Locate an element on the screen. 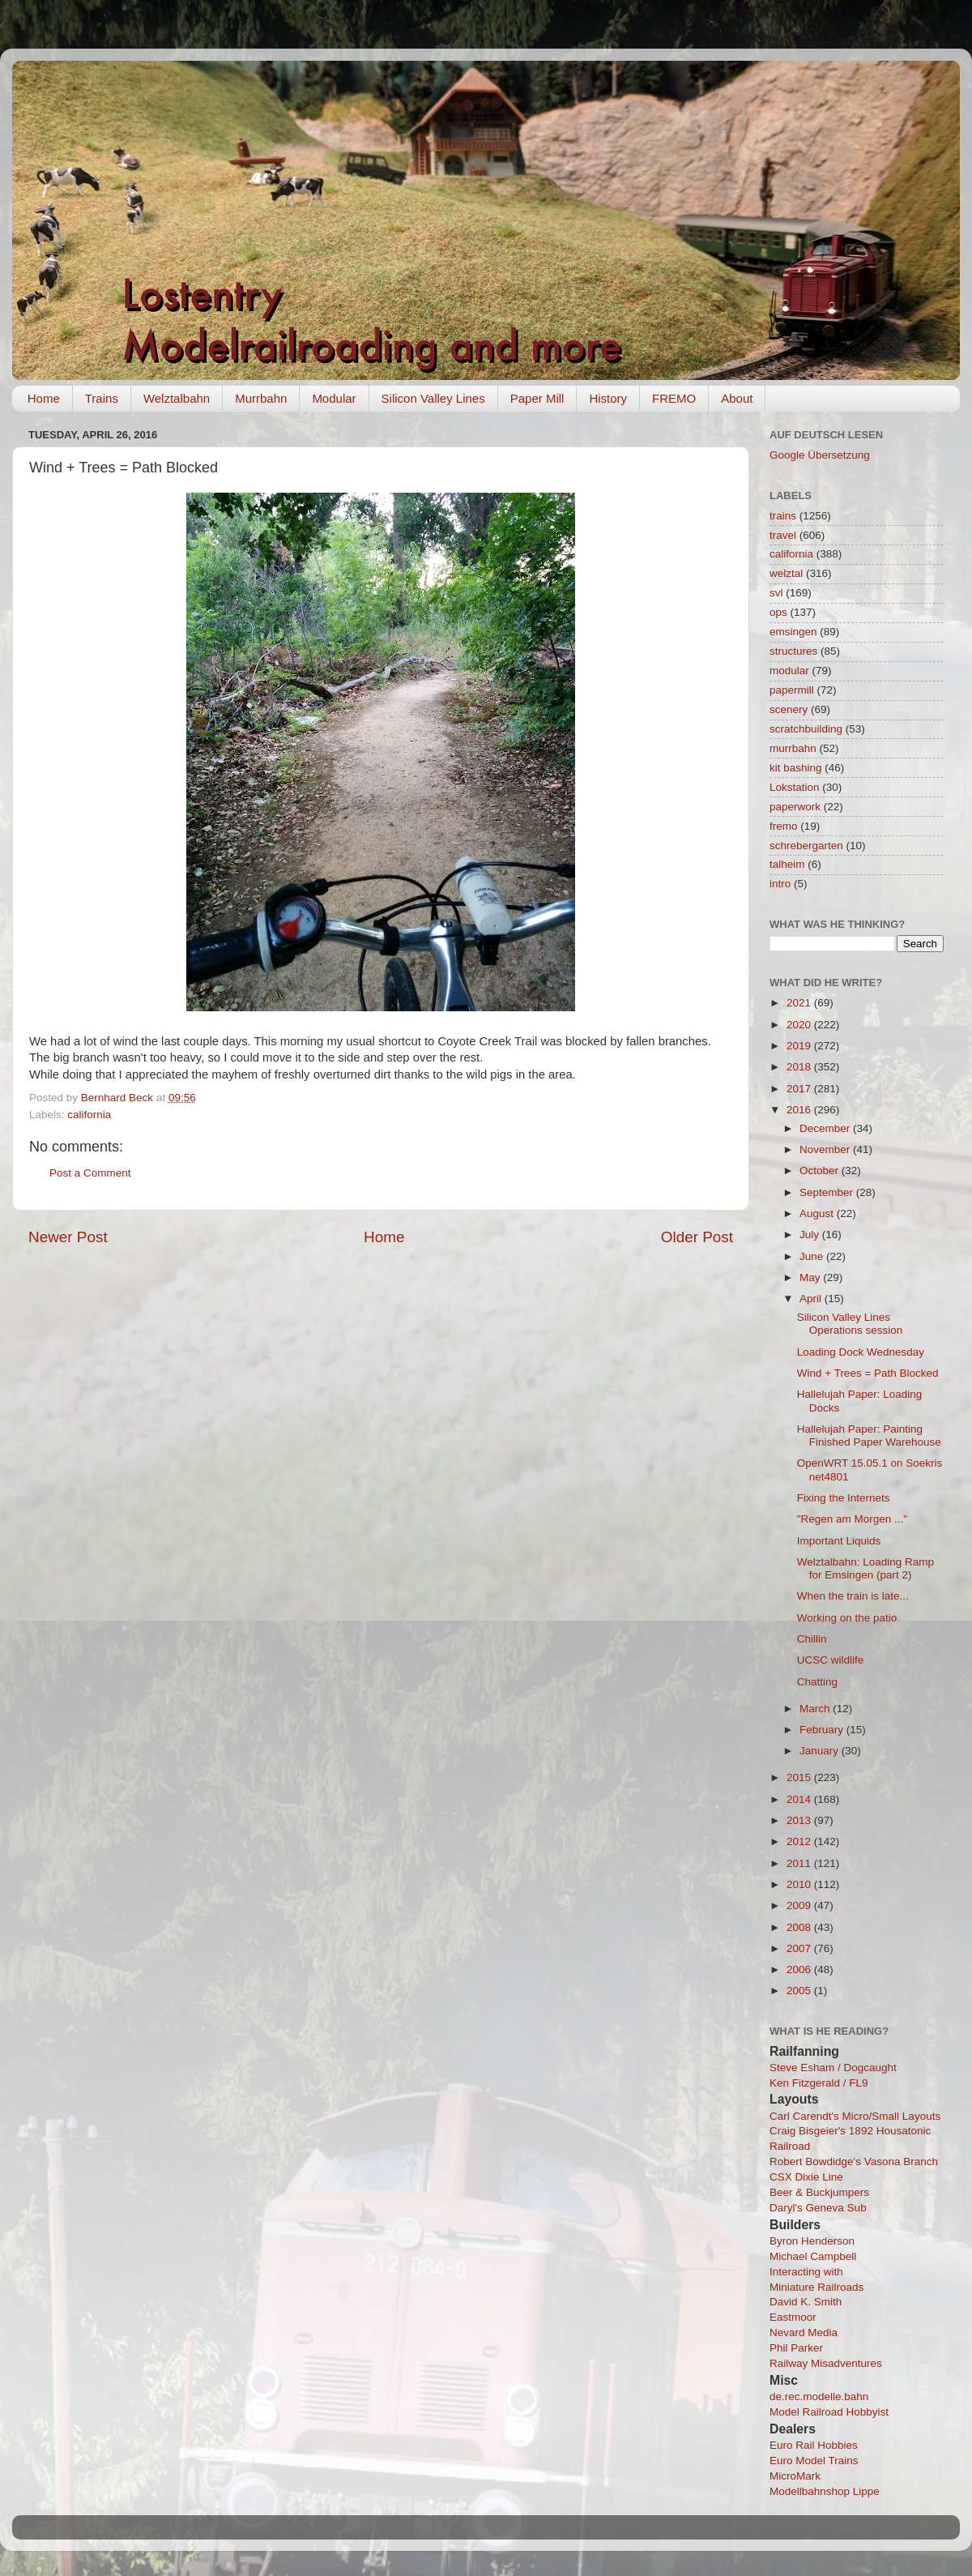 The height and width of the screenshot is (2576, 972). David K. Smith is located at coordinates (806, 2302).